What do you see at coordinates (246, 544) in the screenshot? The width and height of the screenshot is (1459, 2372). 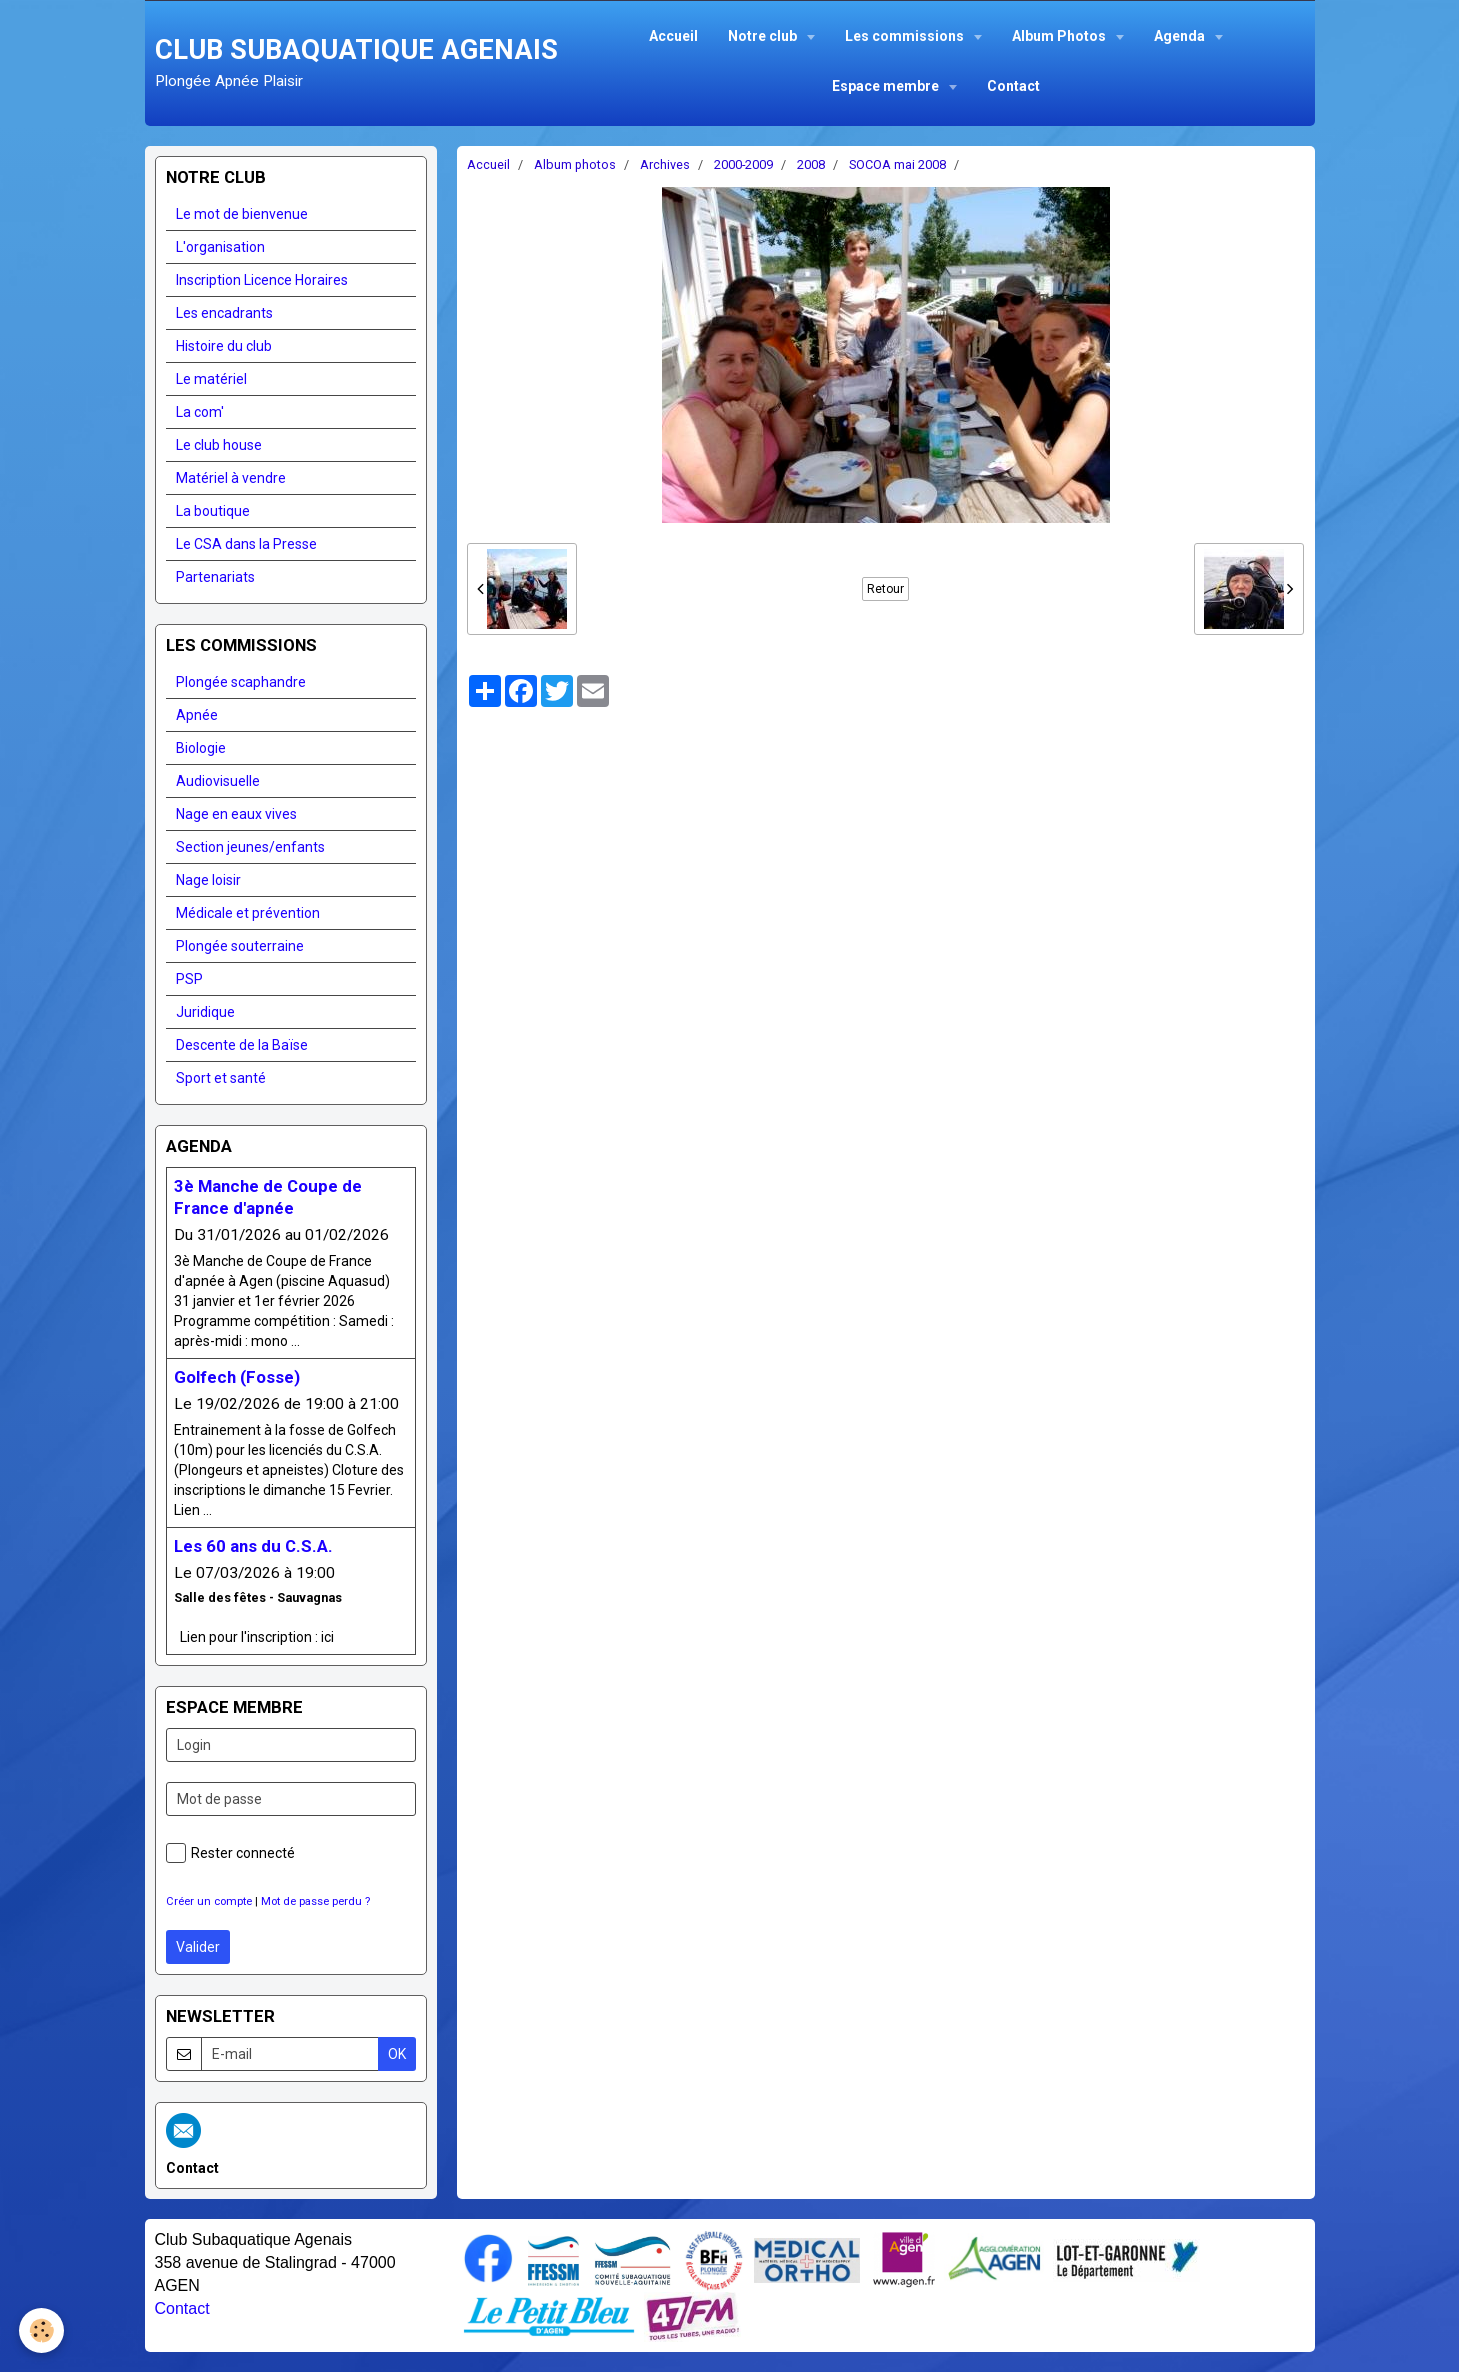 I see `Le CSA dans la Presse` at bounding box center [246, 544].